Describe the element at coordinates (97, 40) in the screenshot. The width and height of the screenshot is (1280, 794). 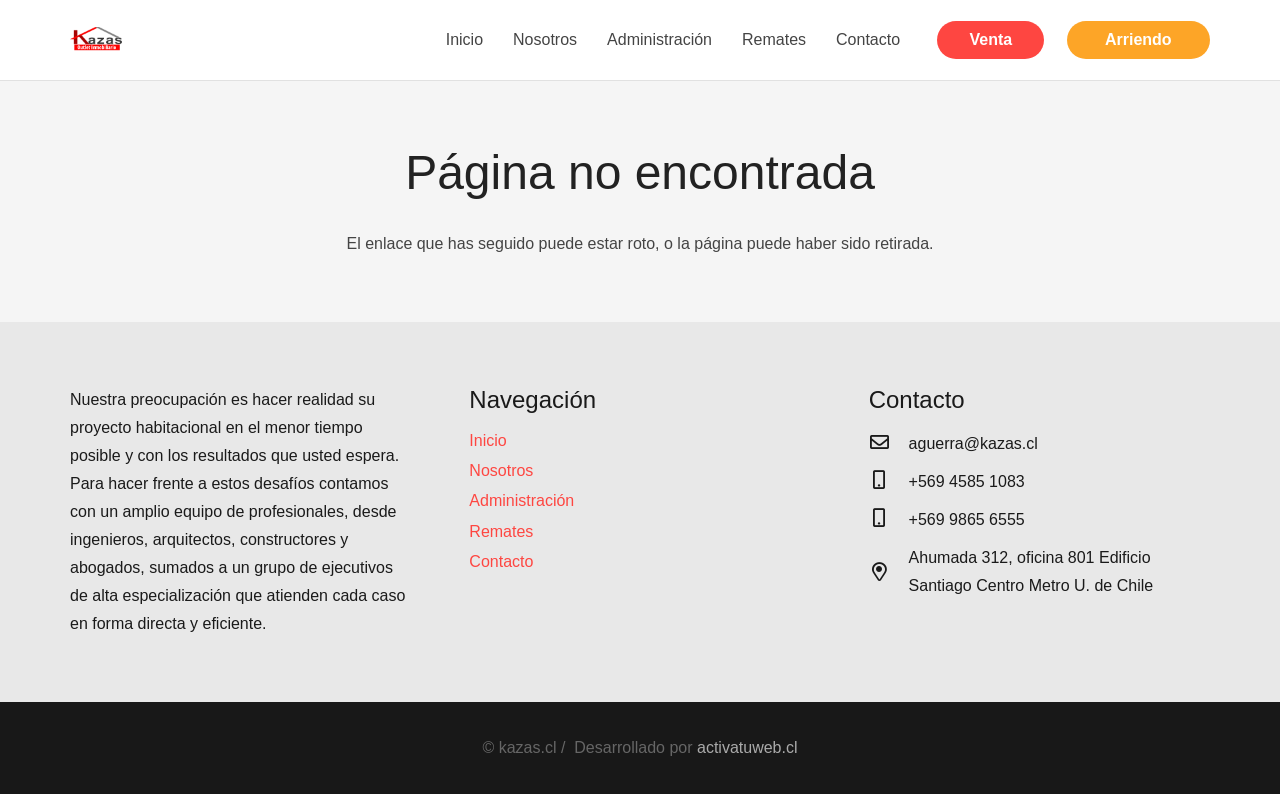
I see `[Enlace]` at that location.